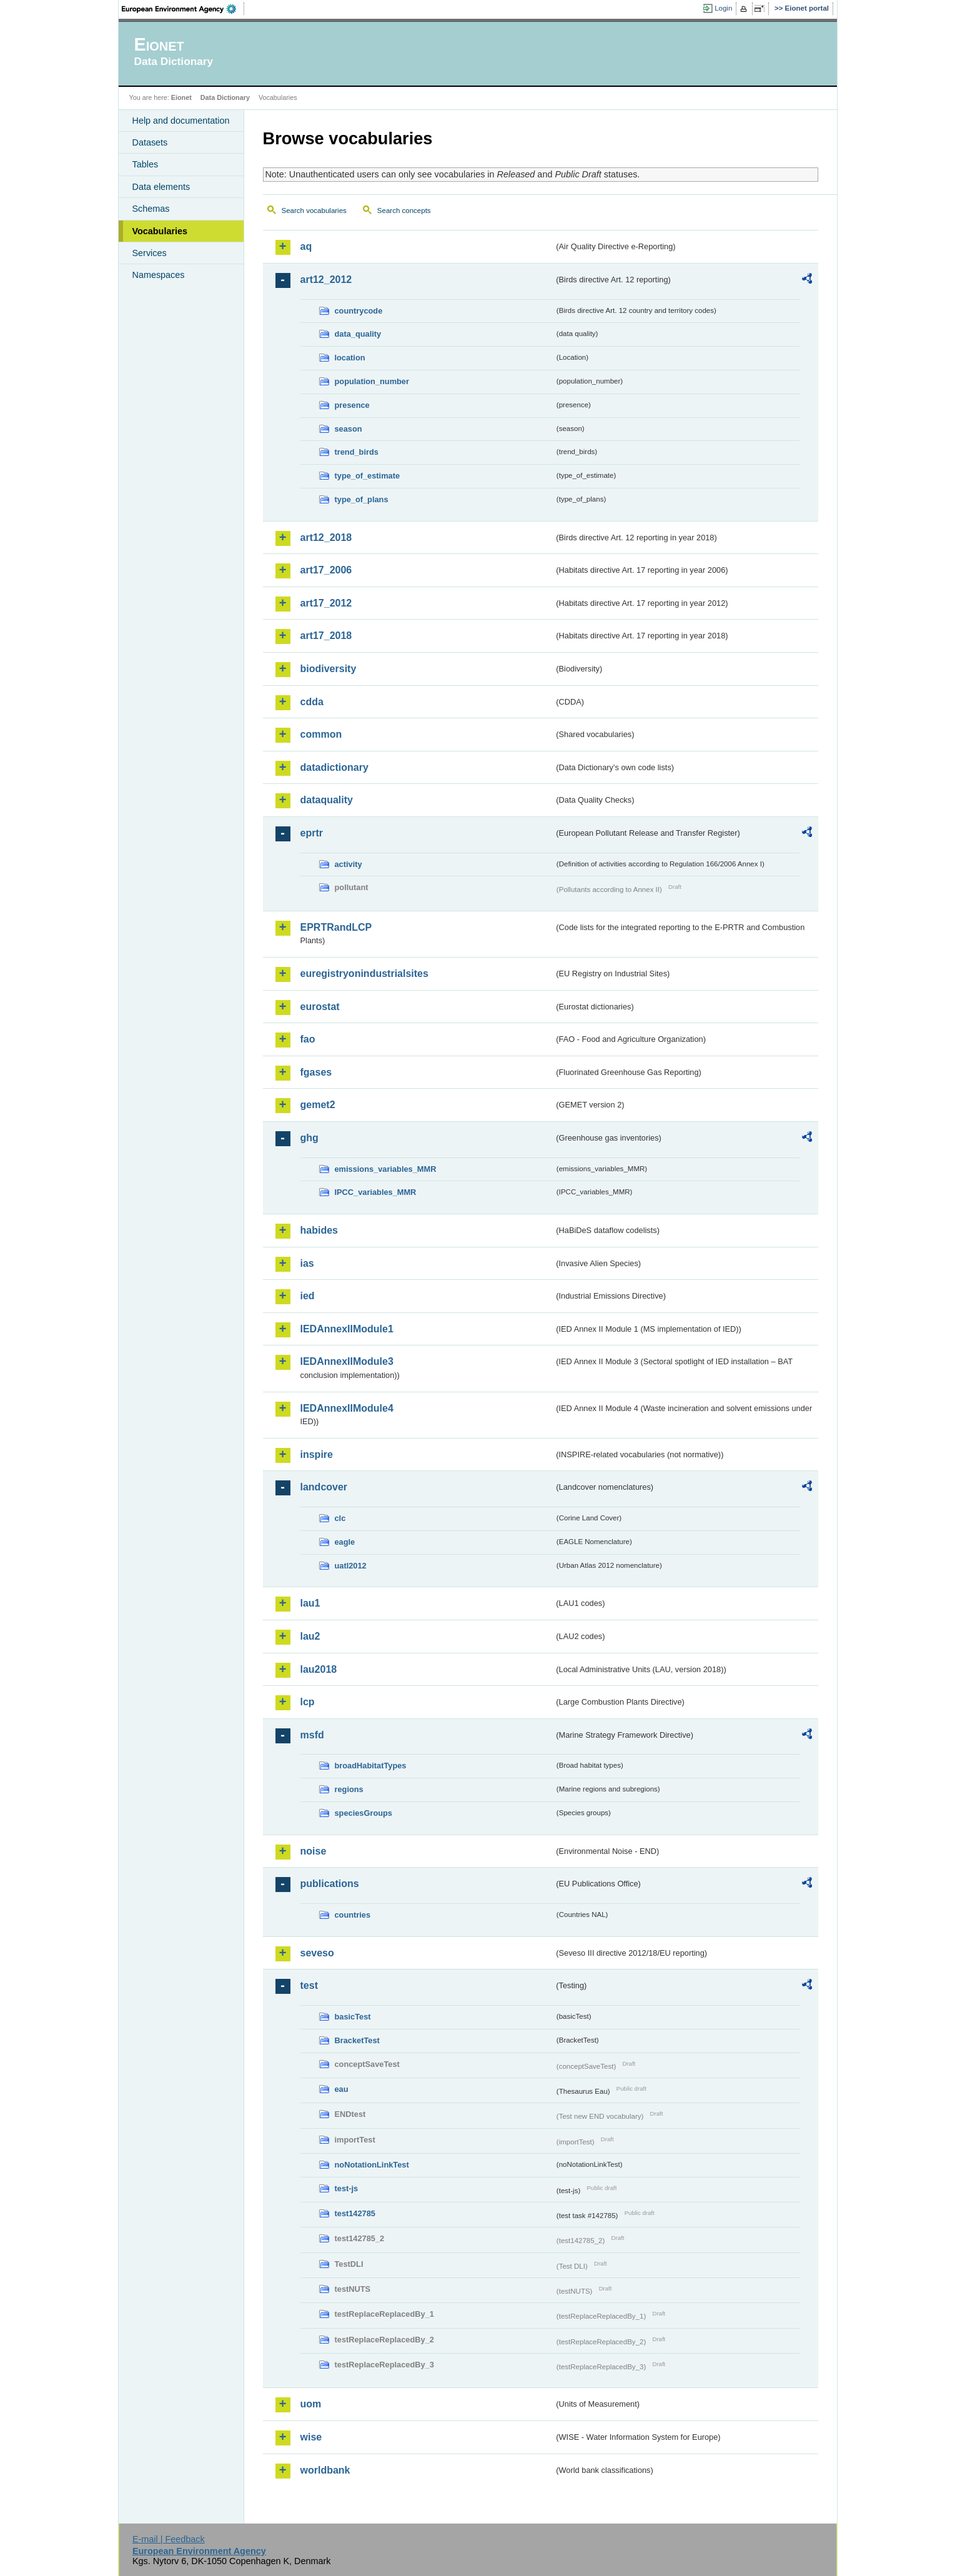  Describe the element at coordinates (350, 357) in the screenshot. I see `location` at that location.